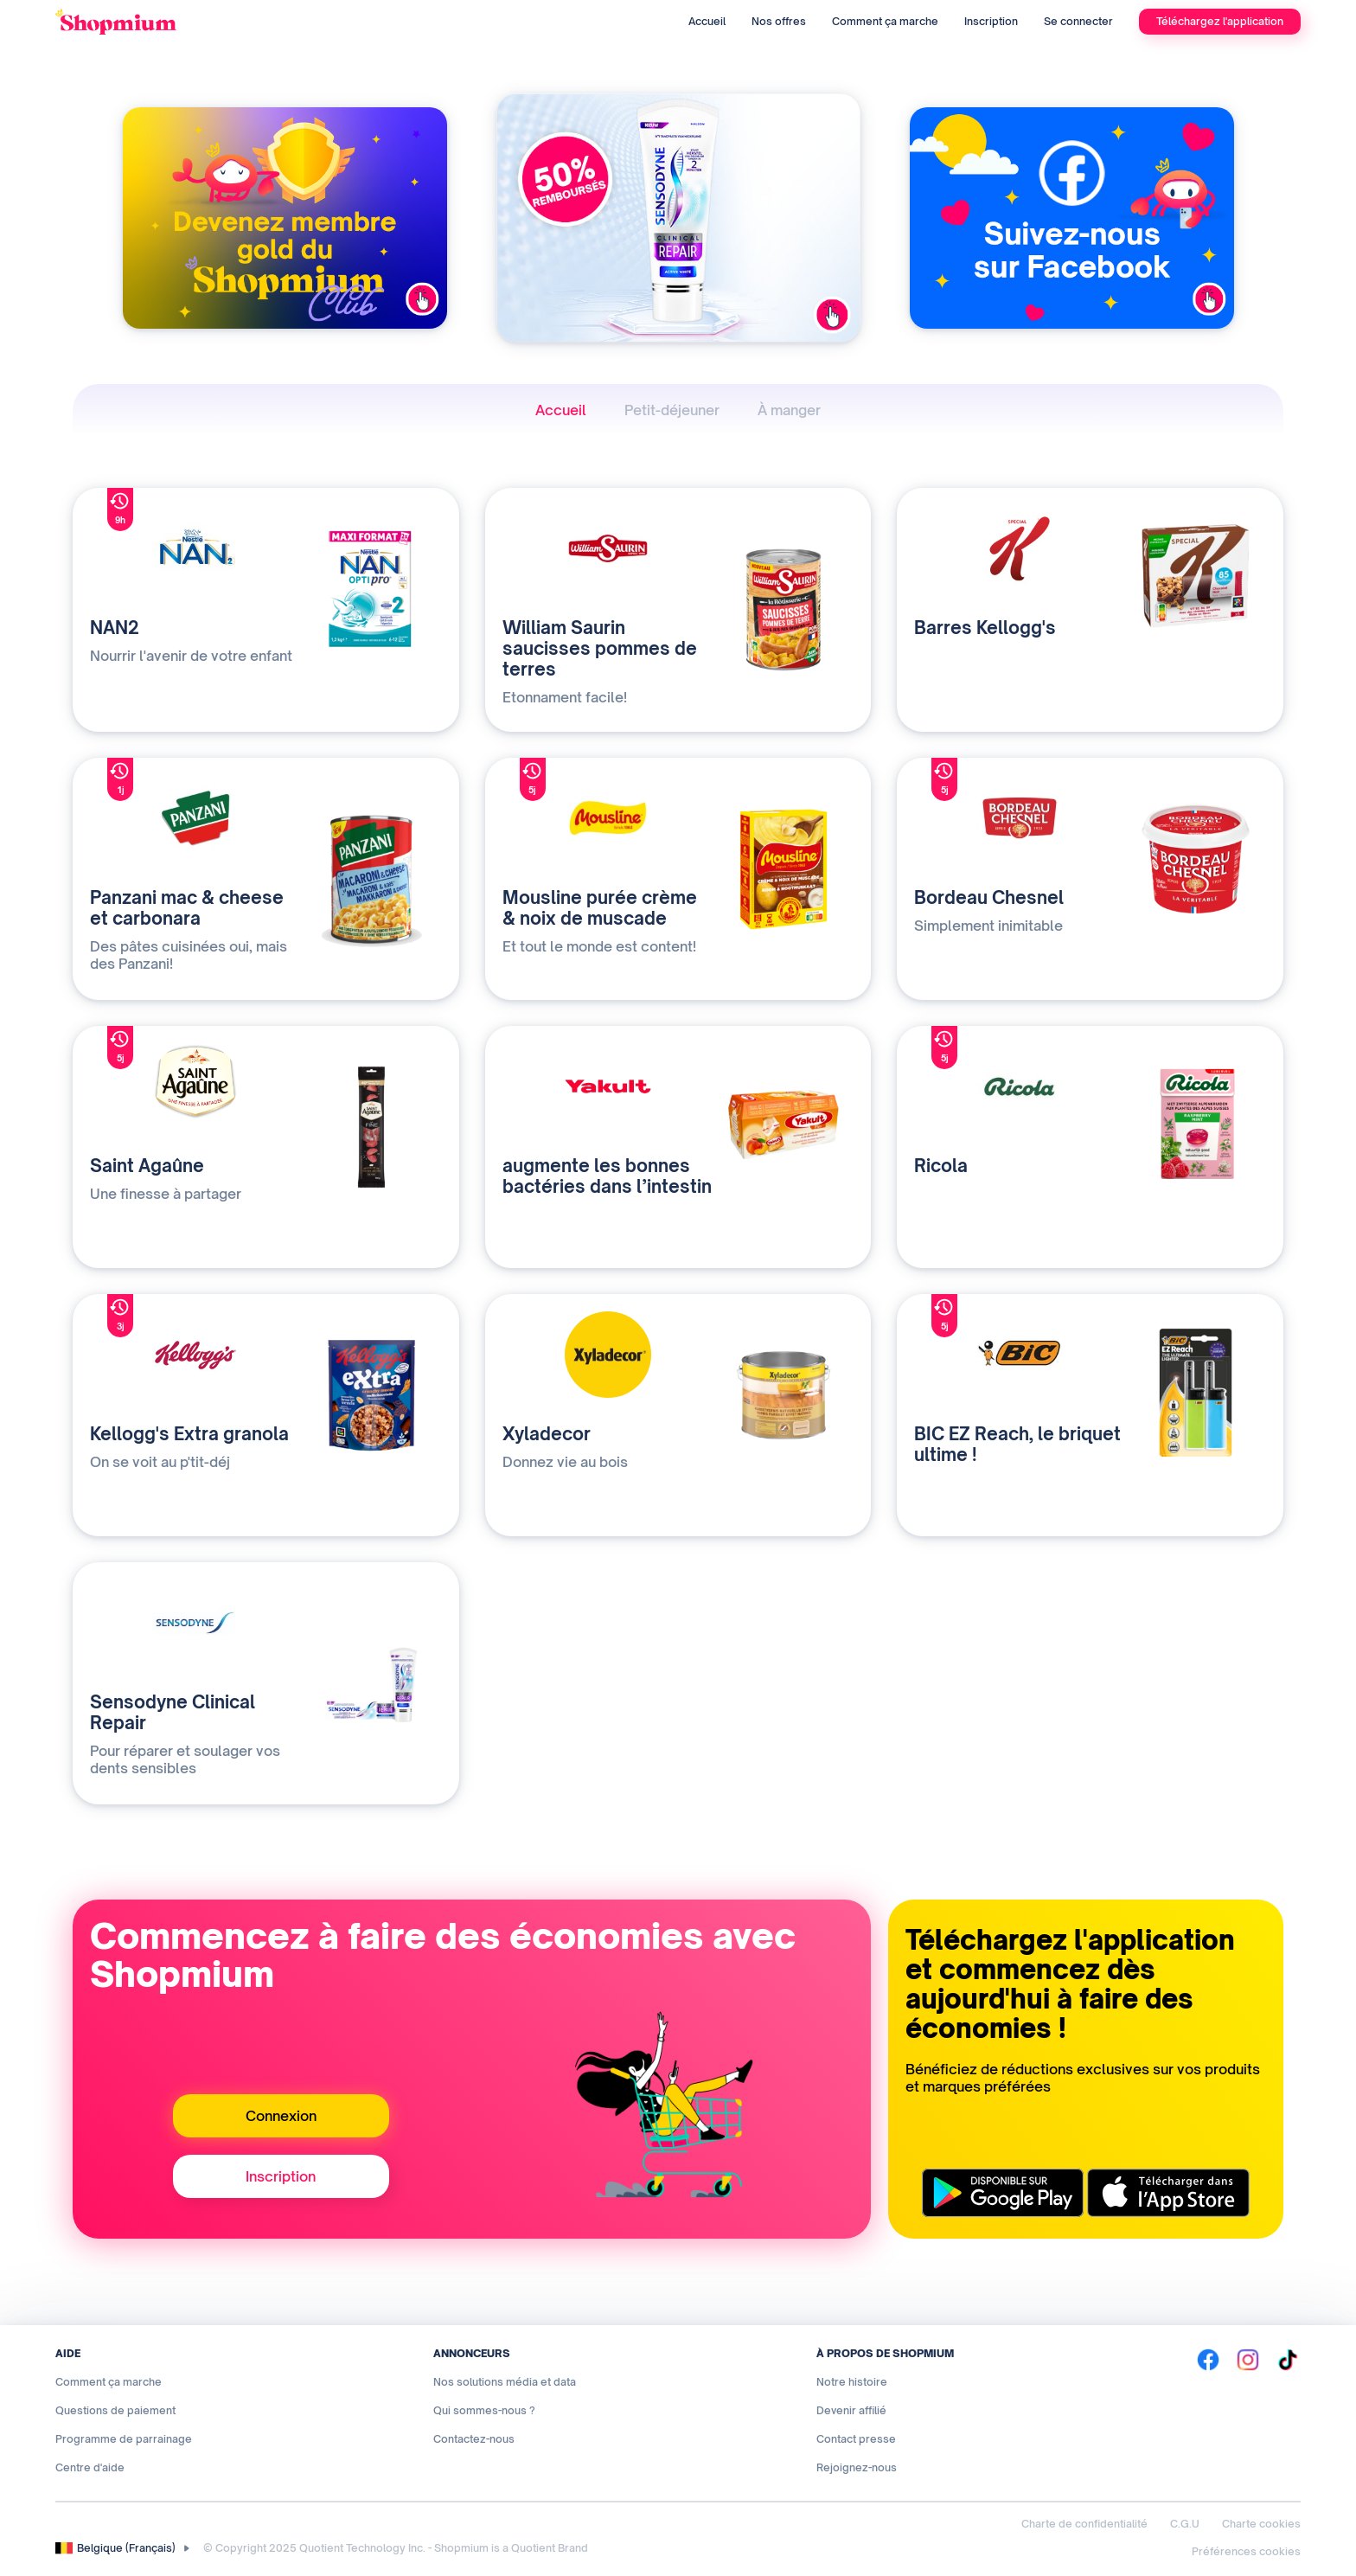  Describe the element at coordinates (856, 2467) in the screenshot. I see `Rejoignez-nous` at that location.